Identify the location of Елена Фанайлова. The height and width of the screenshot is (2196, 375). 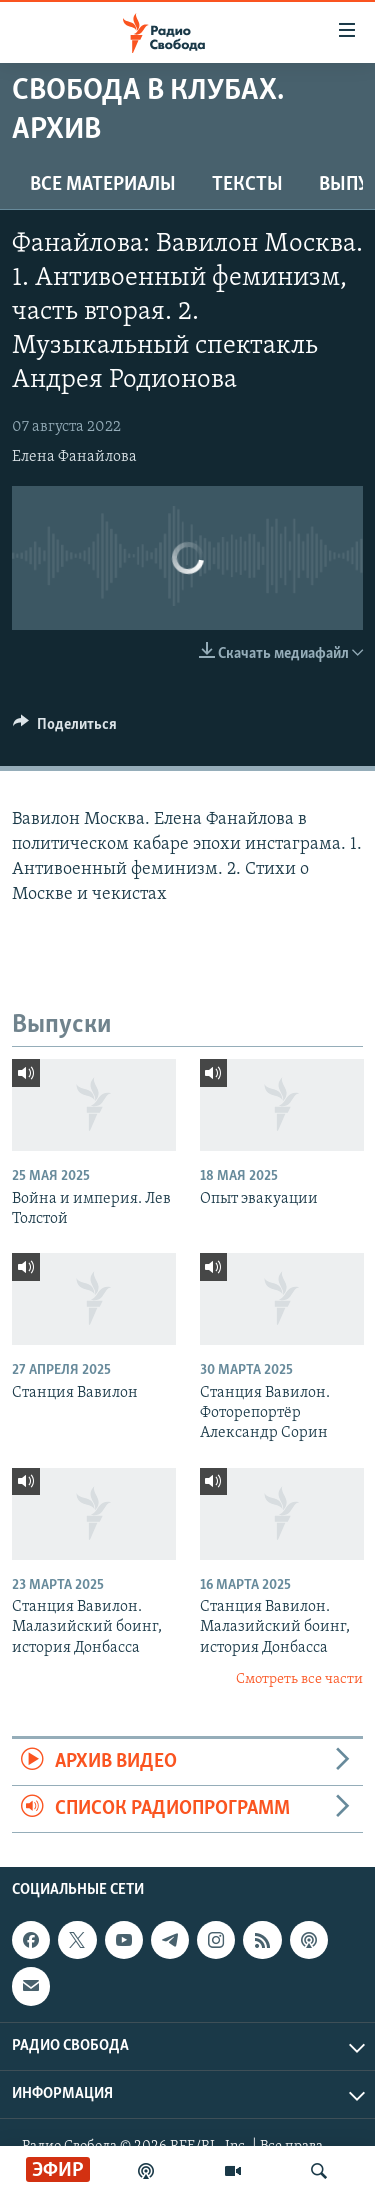
(74, 457).